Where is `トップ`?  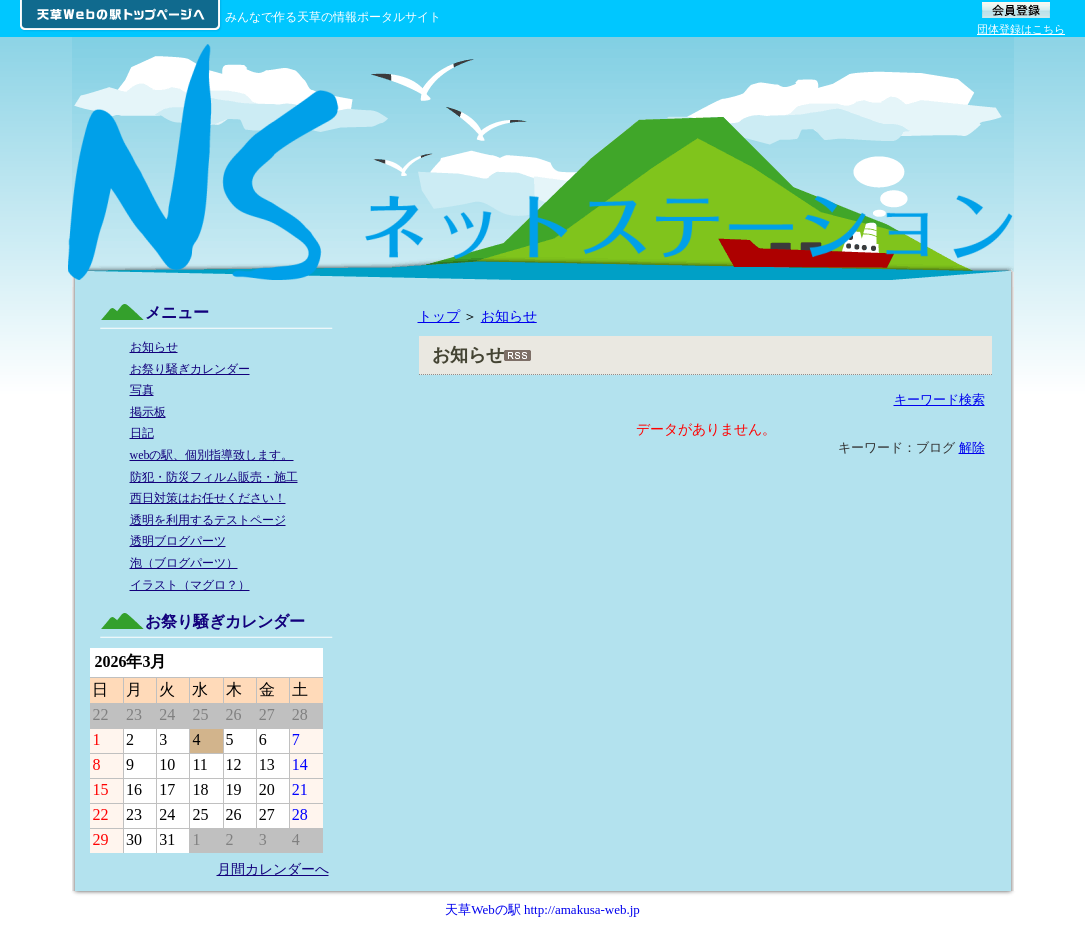 トップ is located at coordinates (439, 316).